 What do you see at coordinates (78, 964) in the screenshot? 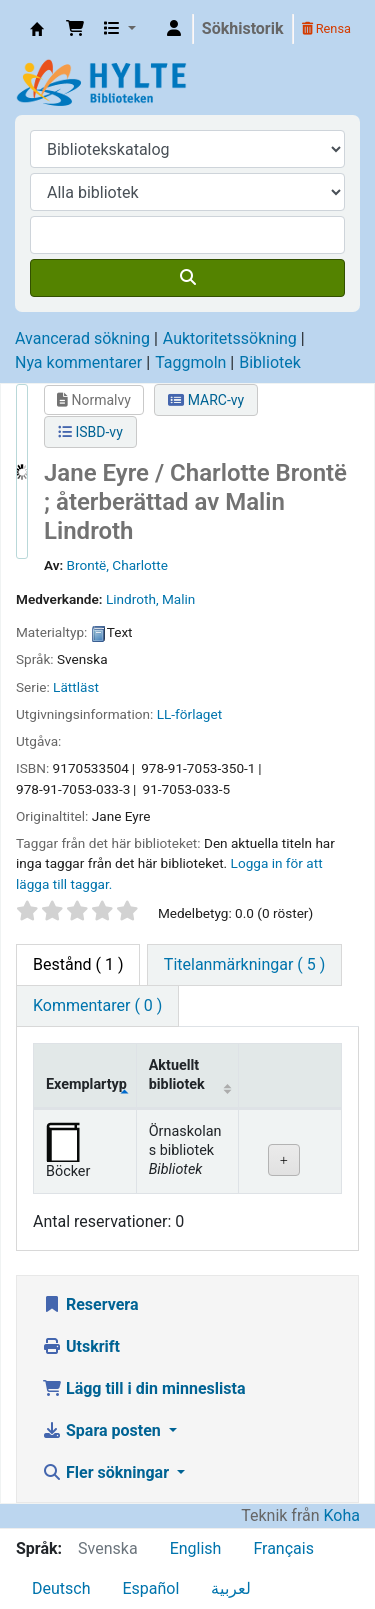
I see `( 1 ) [tab]` at bounding box center [78, 964].